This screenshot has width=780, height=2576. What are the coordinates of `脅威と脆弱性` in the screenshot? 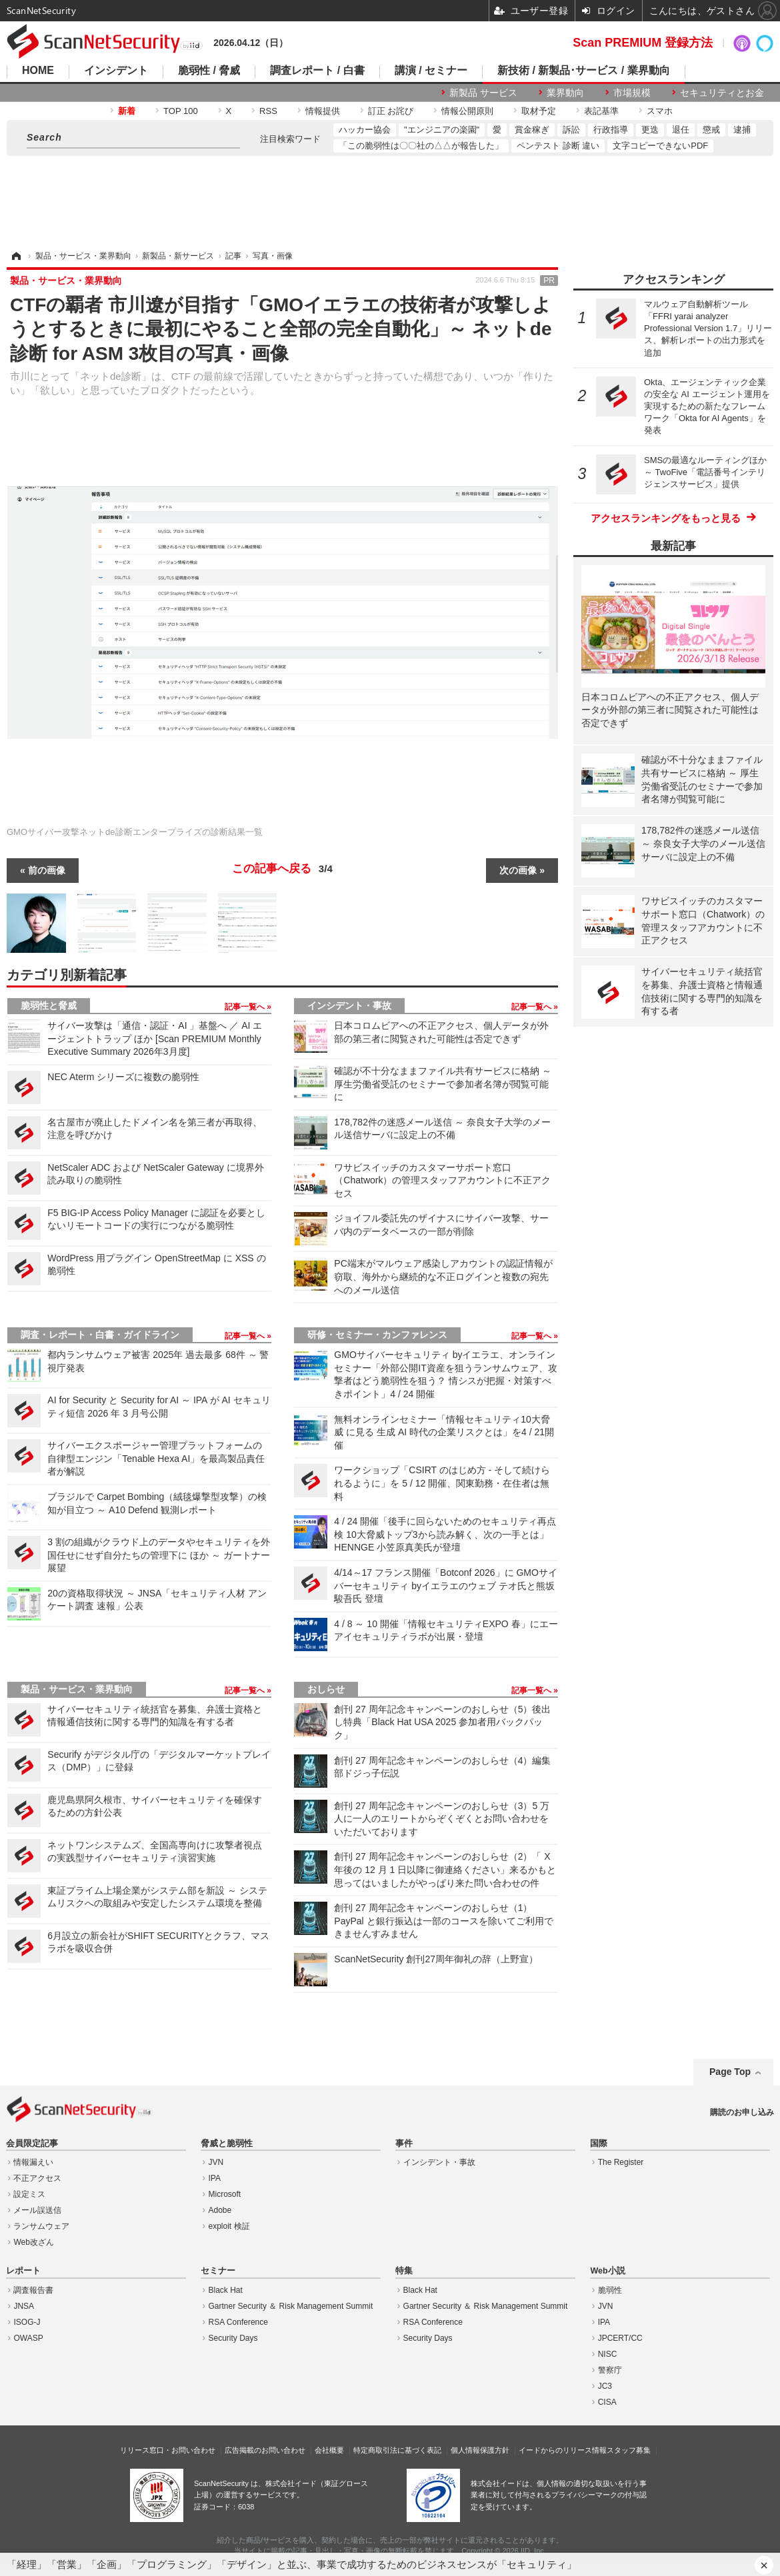 It's located at (227, 2143).